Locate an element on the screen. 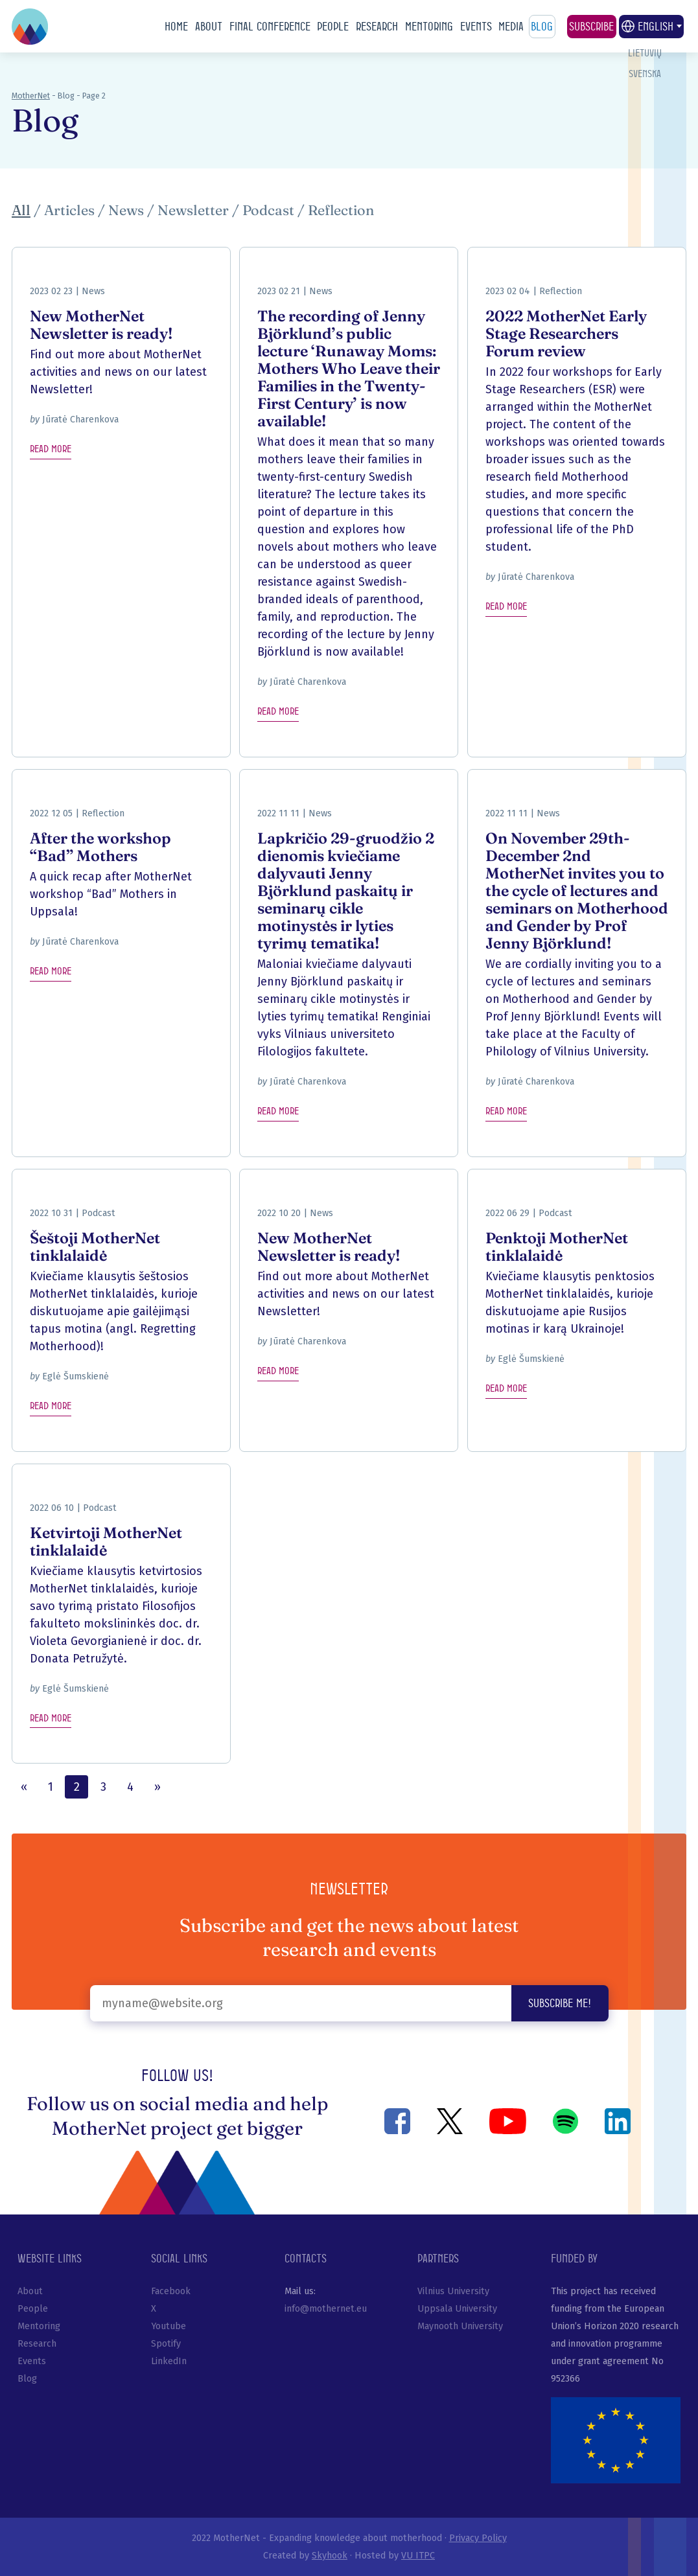 The height and width of the screenshot is (2576, 698). Uppsala University is located at coordinates (457, 2308).